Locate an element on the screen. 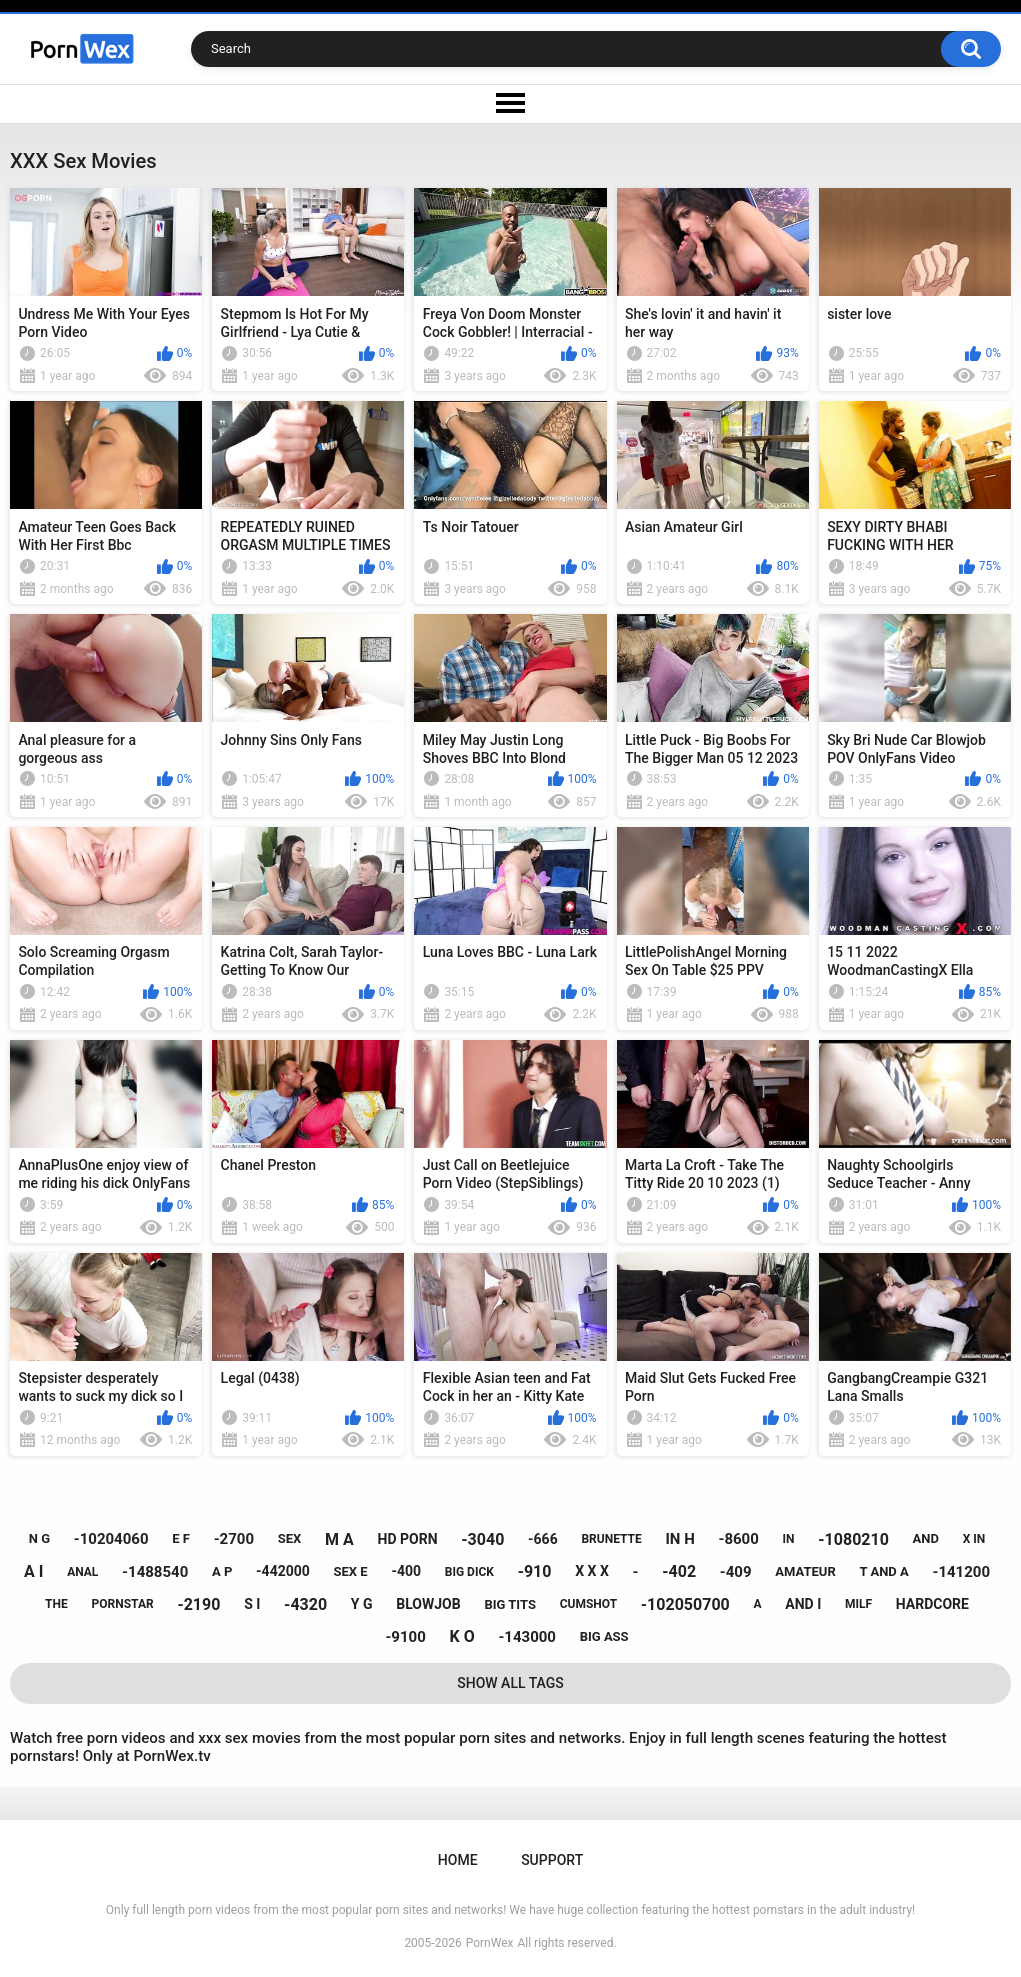 The image size is (1021, 1977). big dick is located at coordinates (469, 1572).